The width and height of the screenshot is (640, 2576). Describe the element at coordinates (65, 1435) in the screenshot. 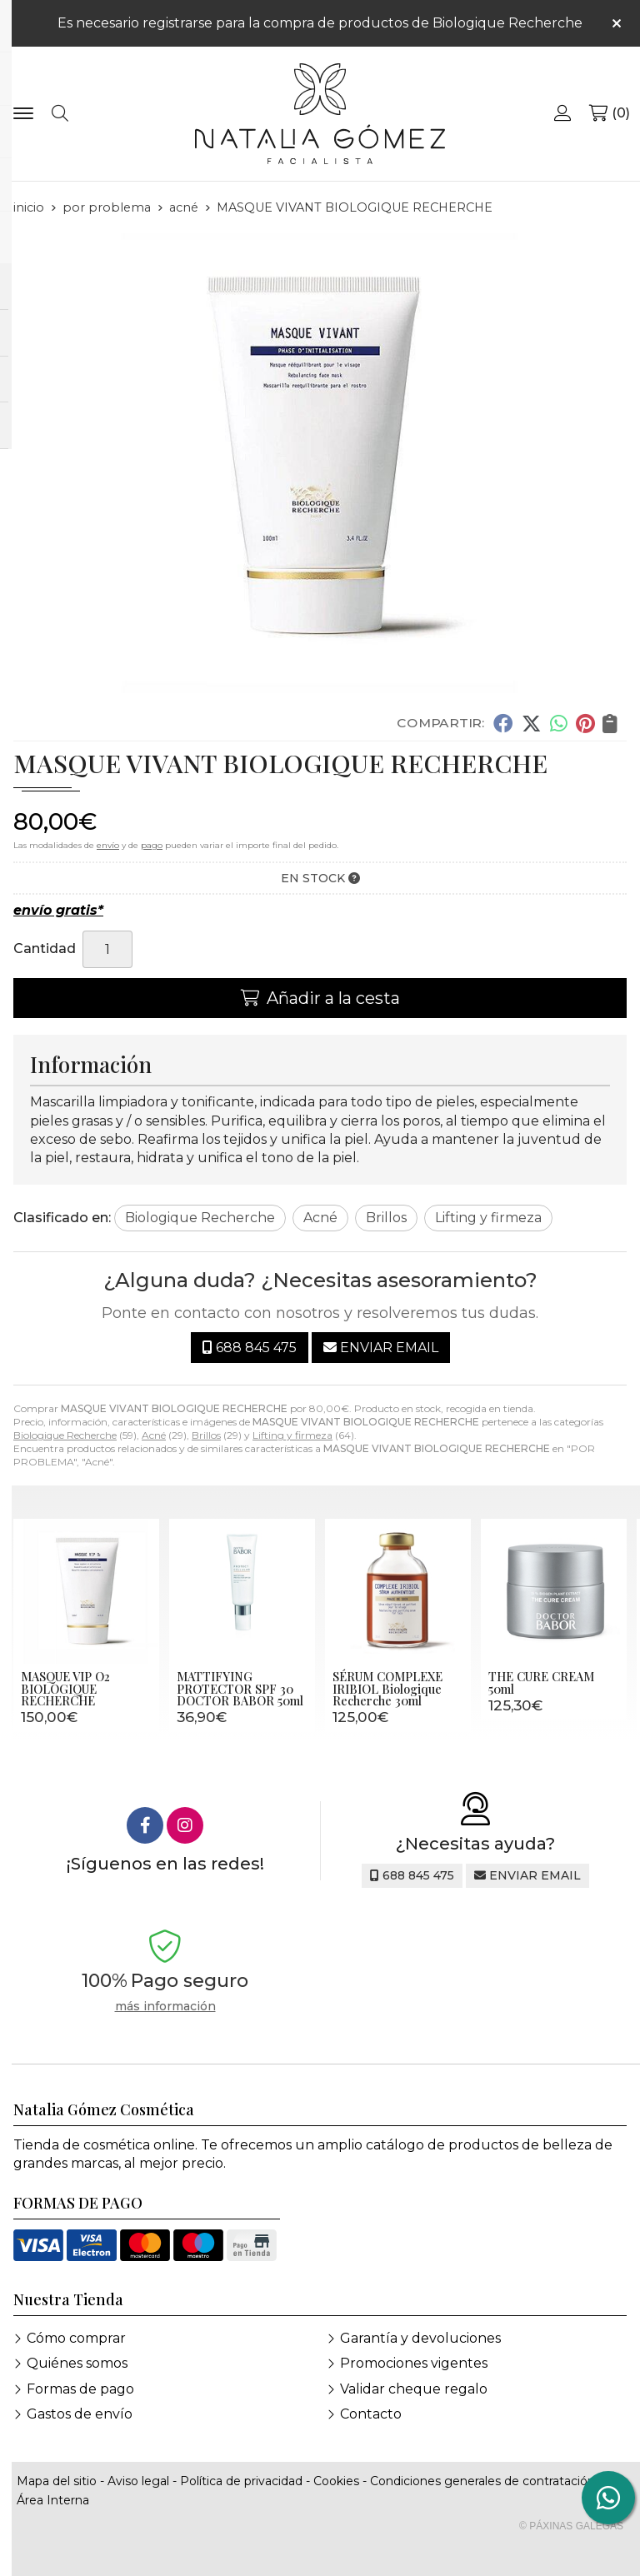

I see `Biologique Recherche` at that location.